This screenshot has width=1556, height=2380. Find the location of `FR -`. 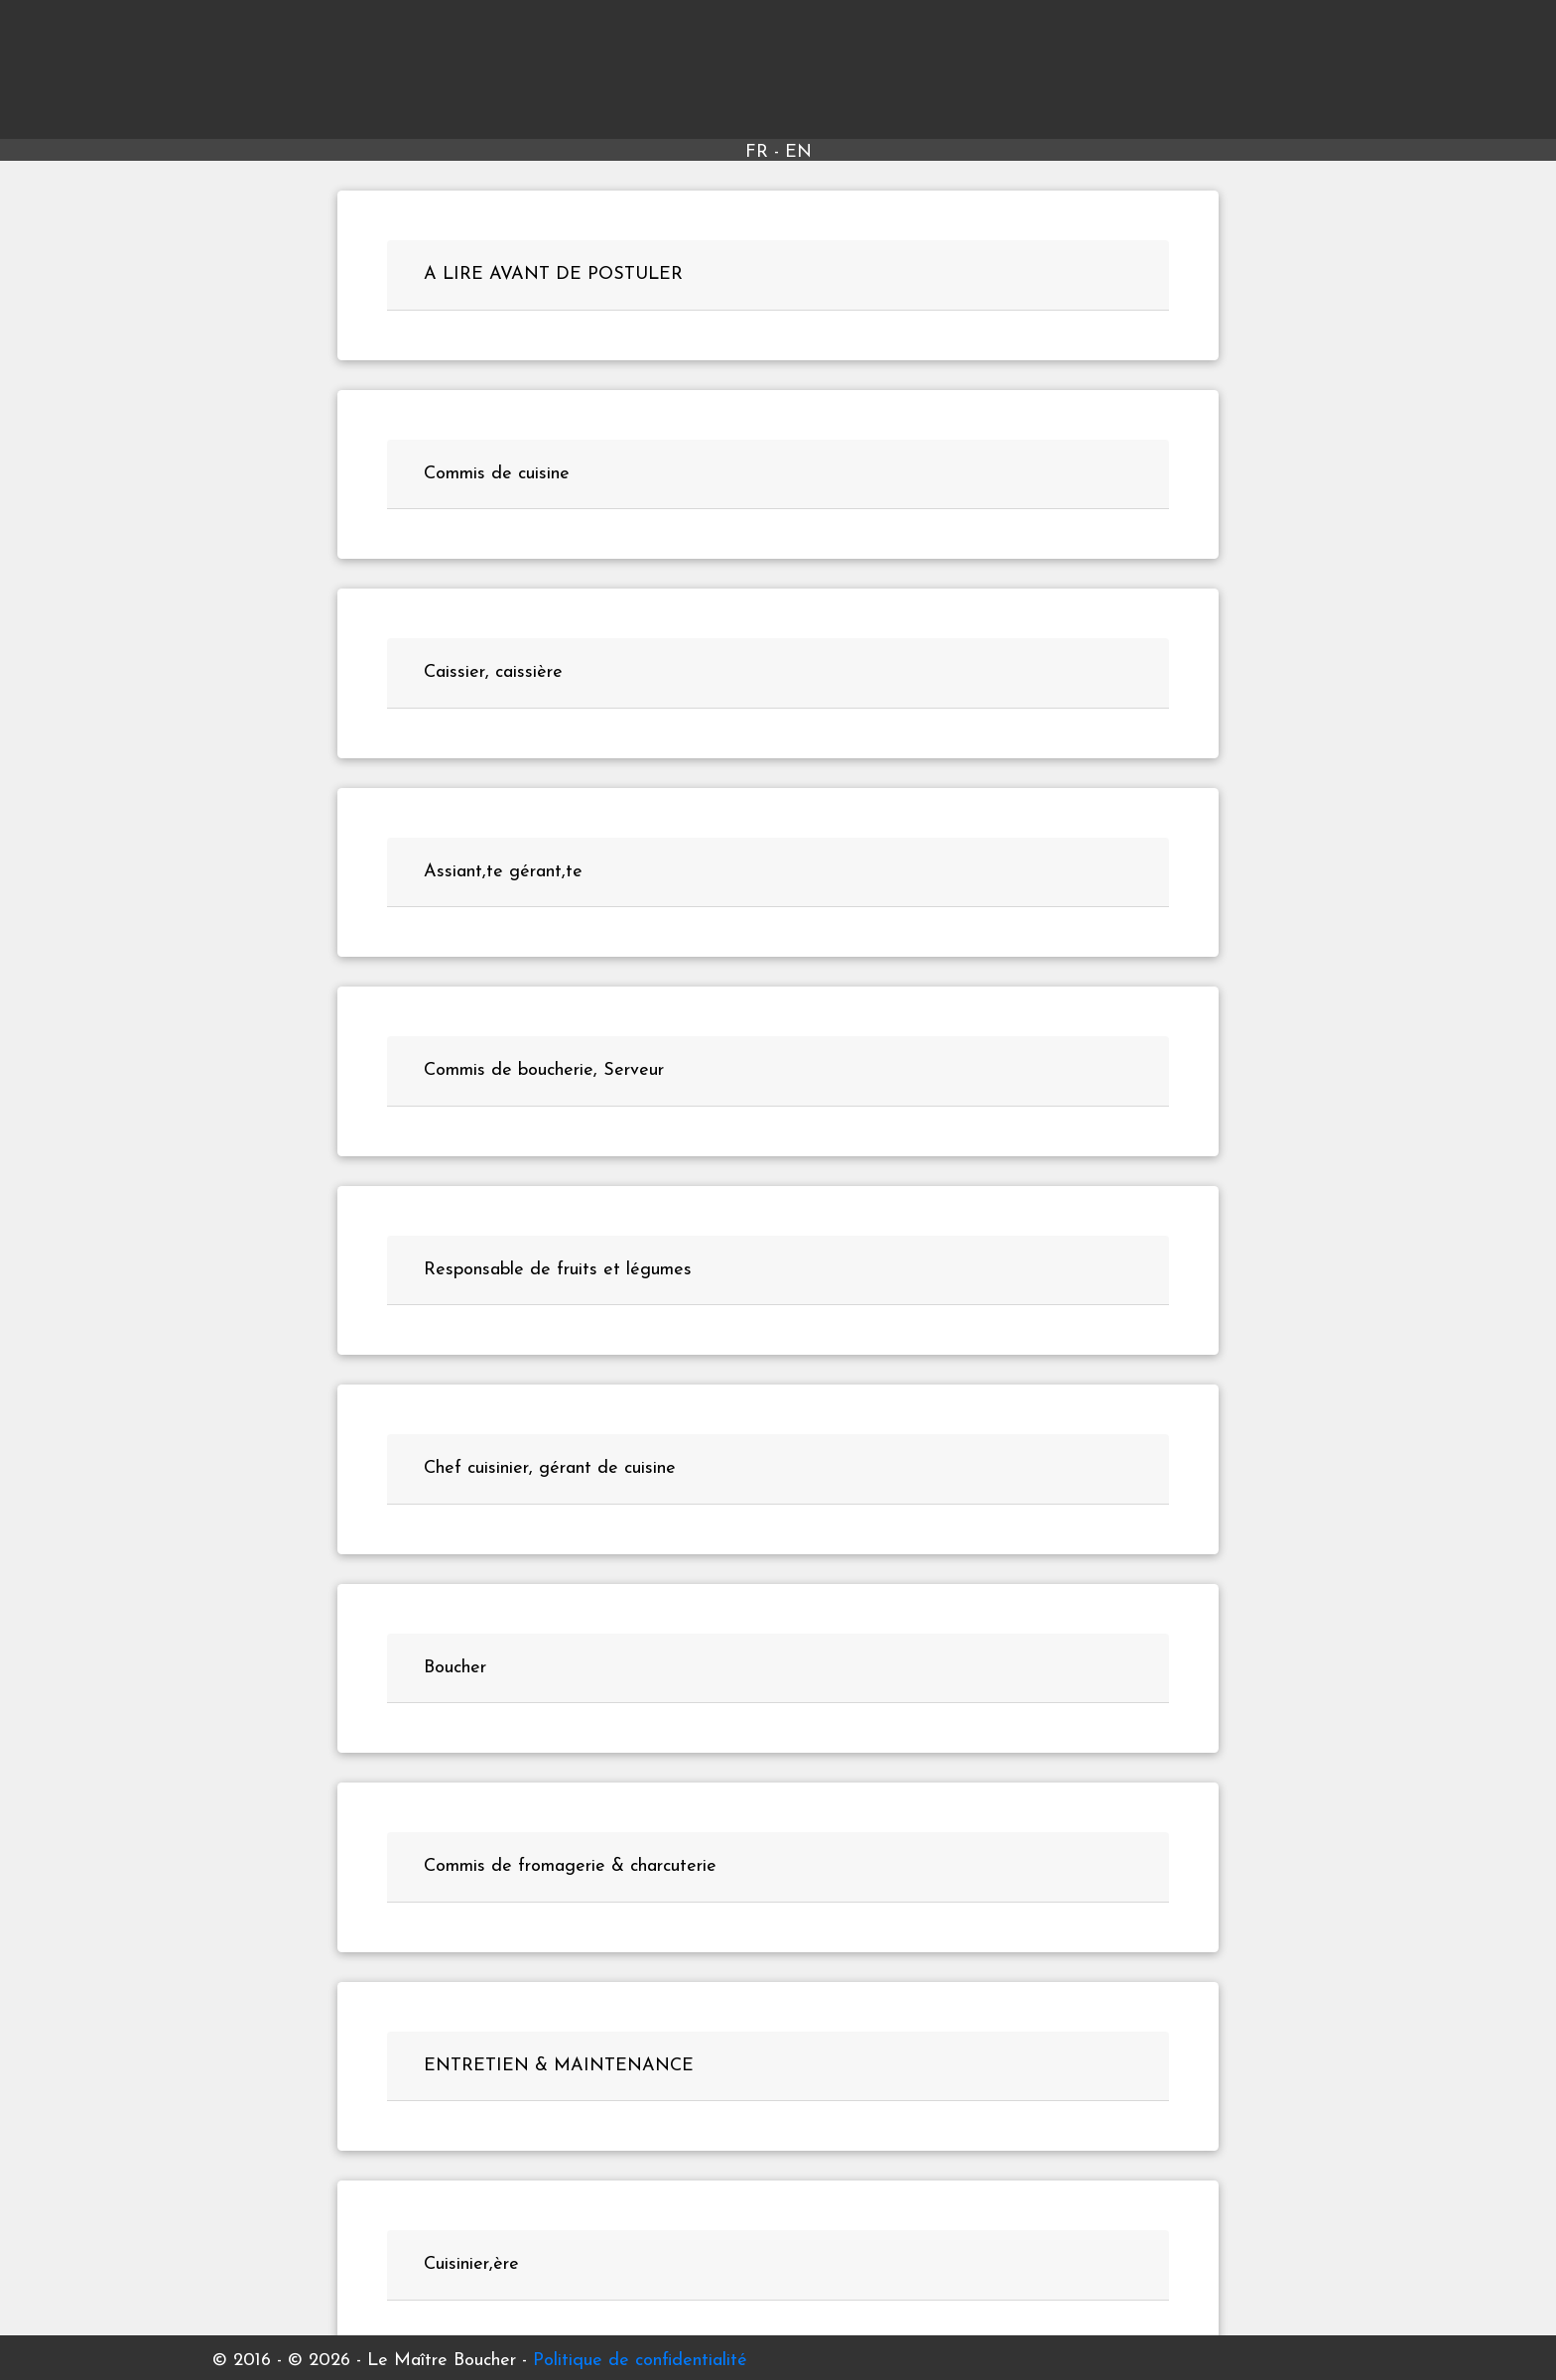

FR - is located at coordinates (765, 152).